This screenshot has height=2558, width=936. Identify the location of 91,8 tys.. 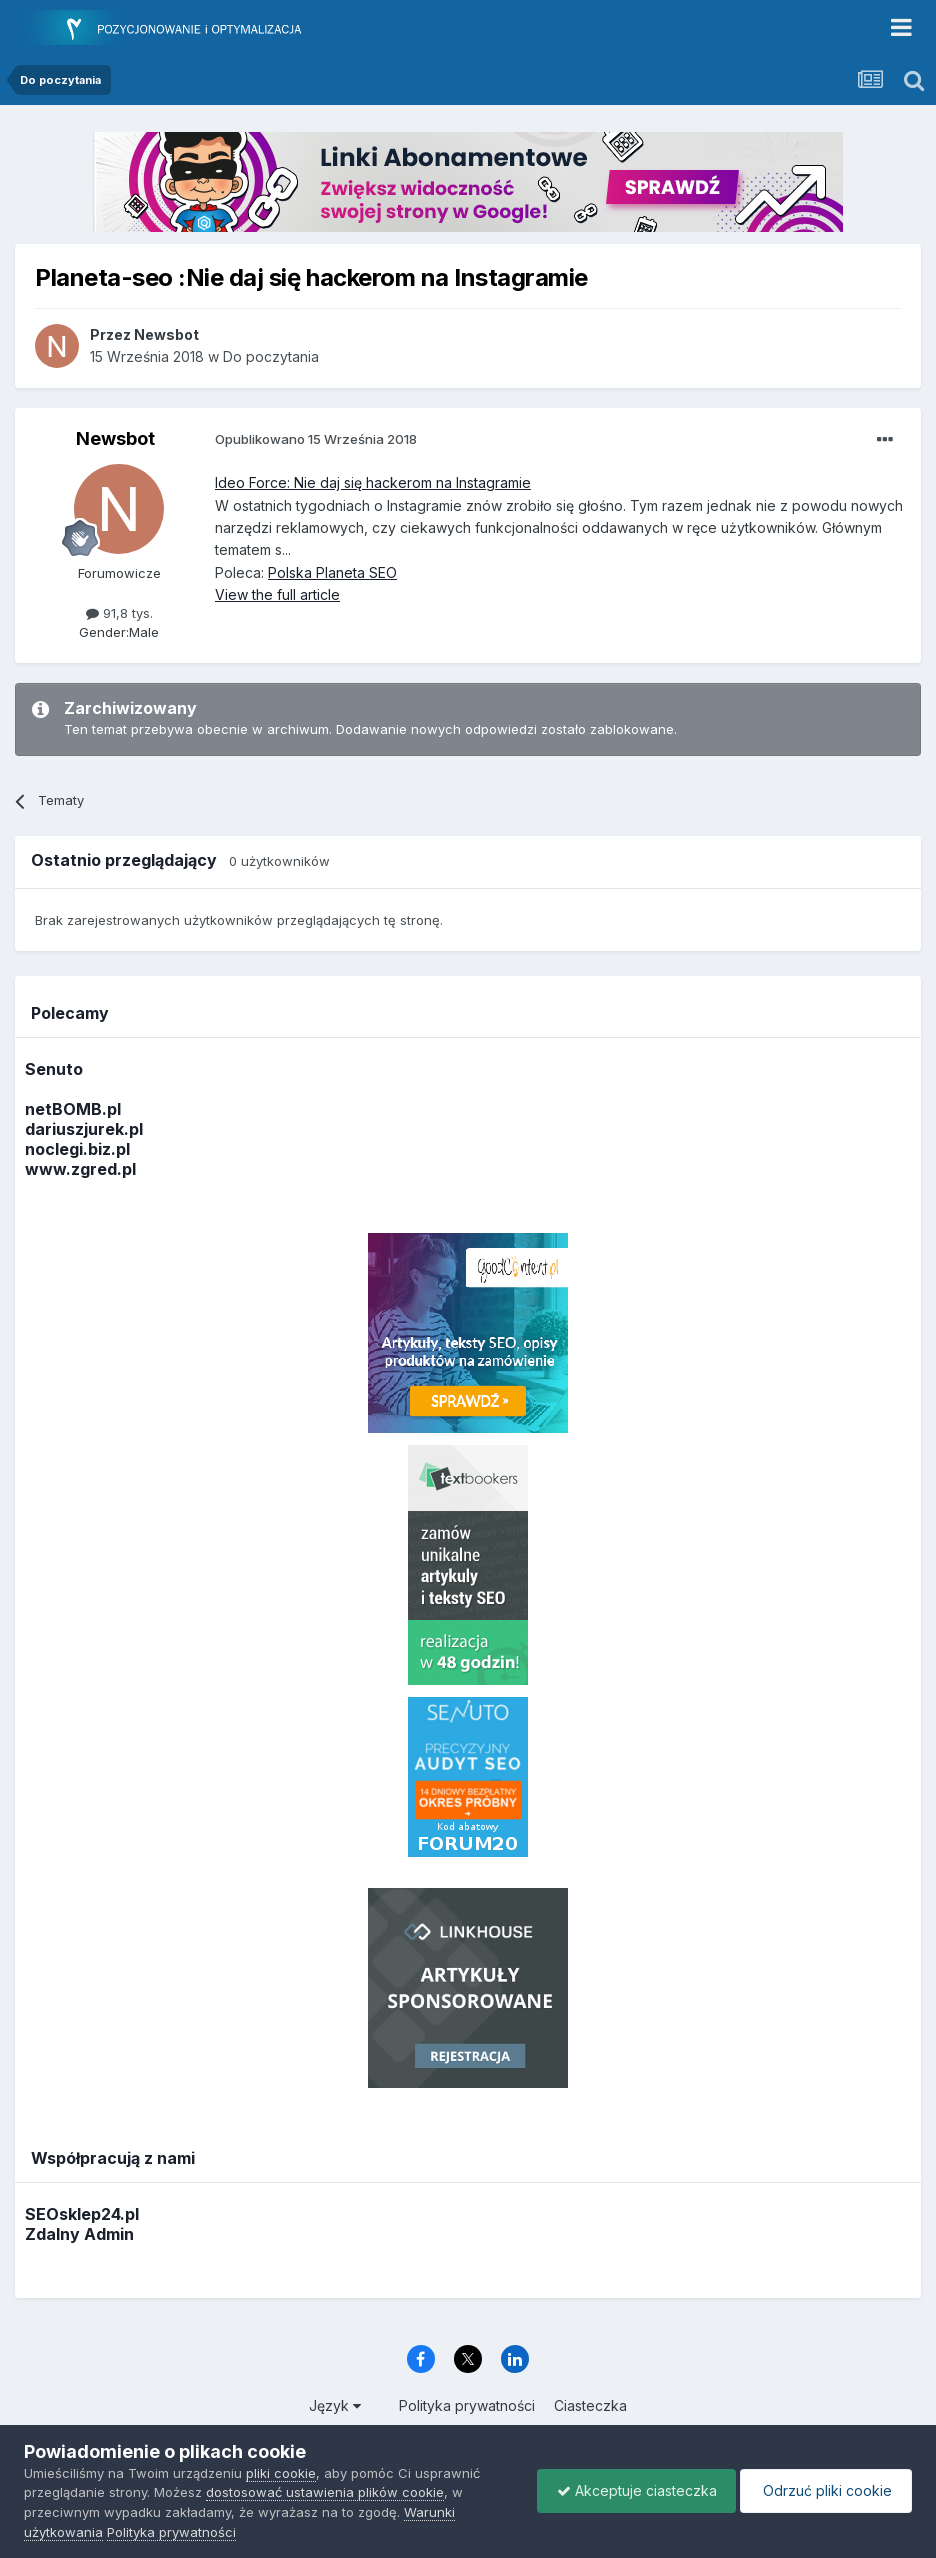
(119, 613).